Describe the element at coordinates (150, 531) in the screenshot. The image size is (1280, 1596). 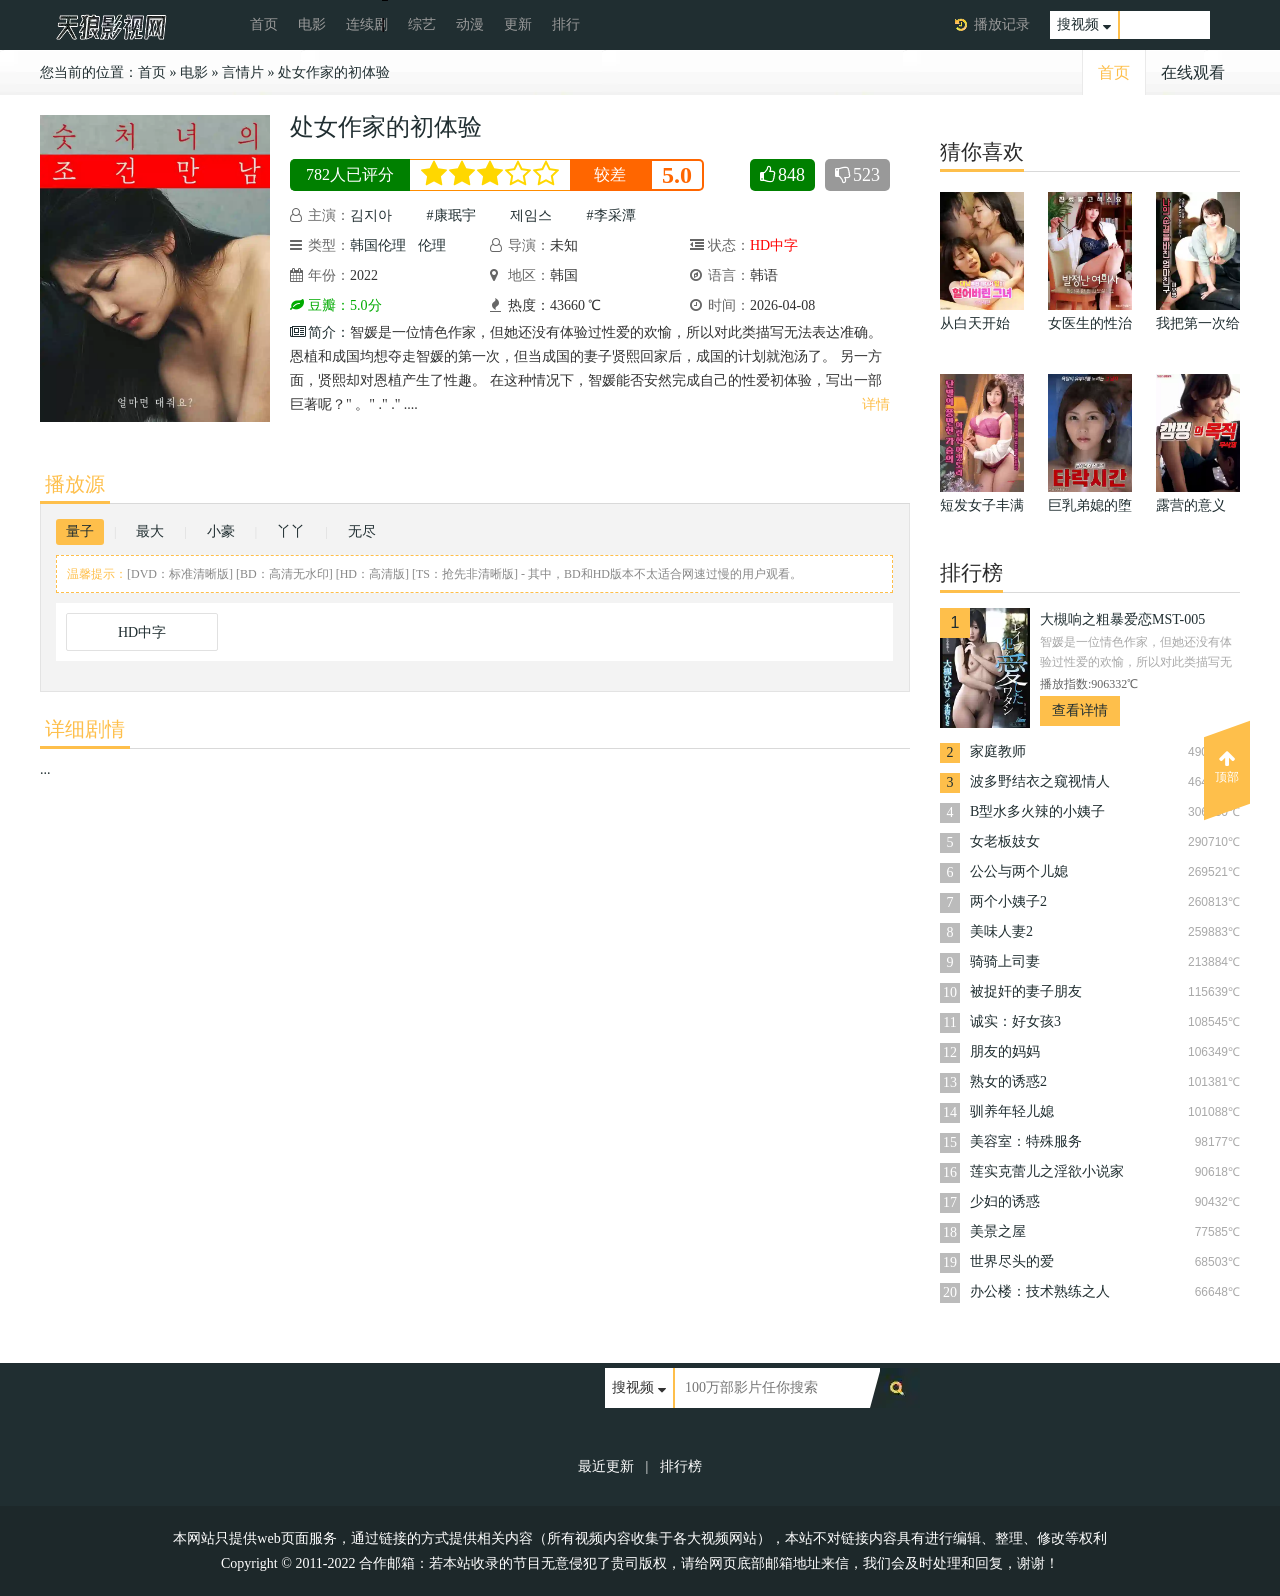
I see `最大` at that location.